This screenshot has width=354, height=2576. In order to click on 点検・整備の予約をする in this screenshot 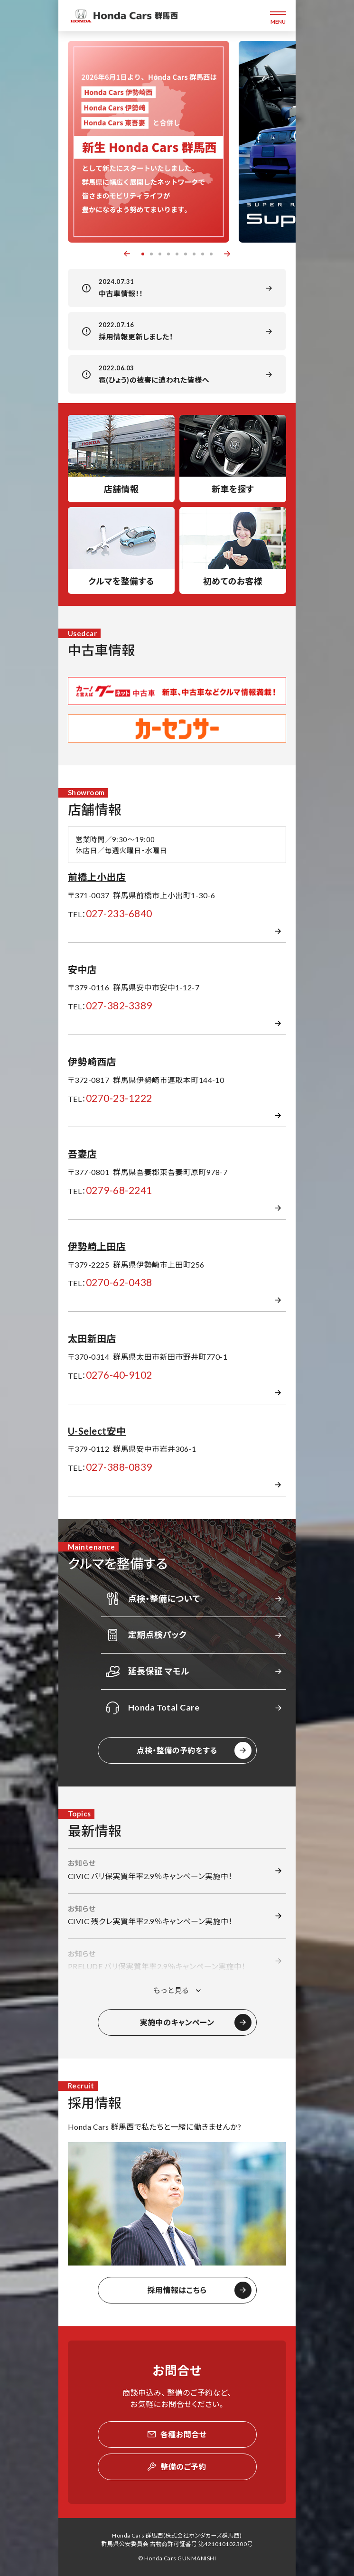, I will do `click(177, 1750)`.